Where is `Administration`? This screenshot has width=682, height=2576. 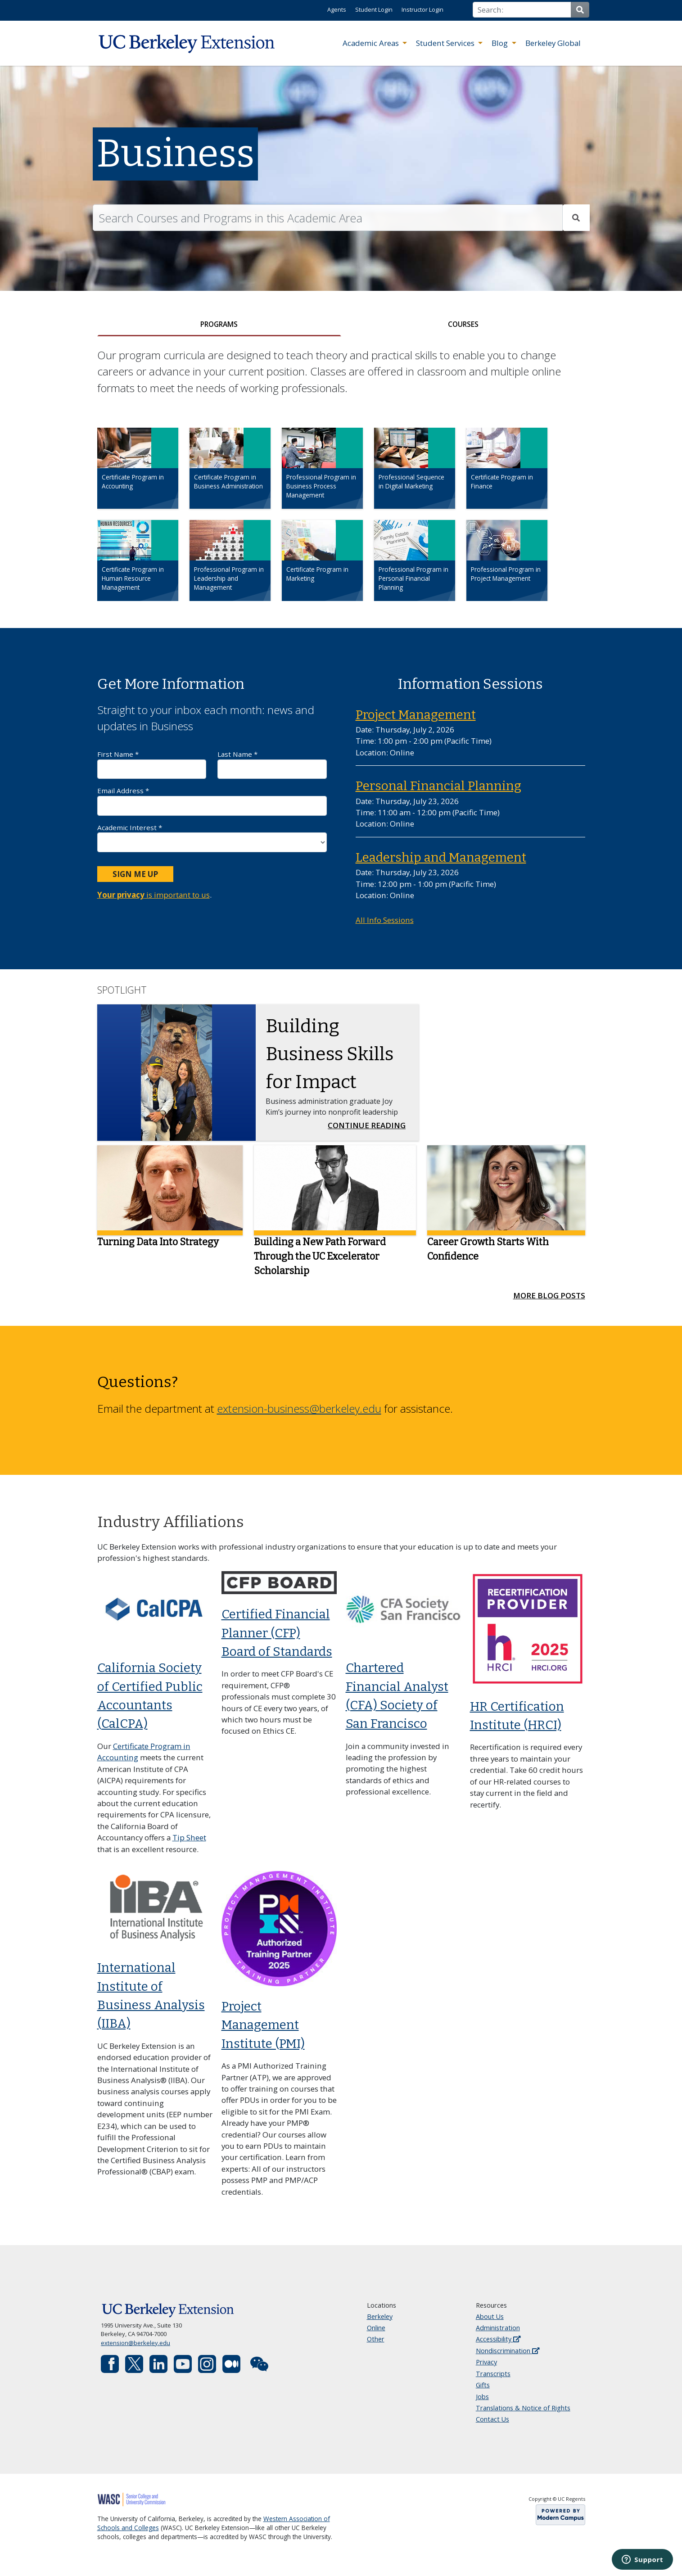 Administration is located at coordinates (498, 2333).